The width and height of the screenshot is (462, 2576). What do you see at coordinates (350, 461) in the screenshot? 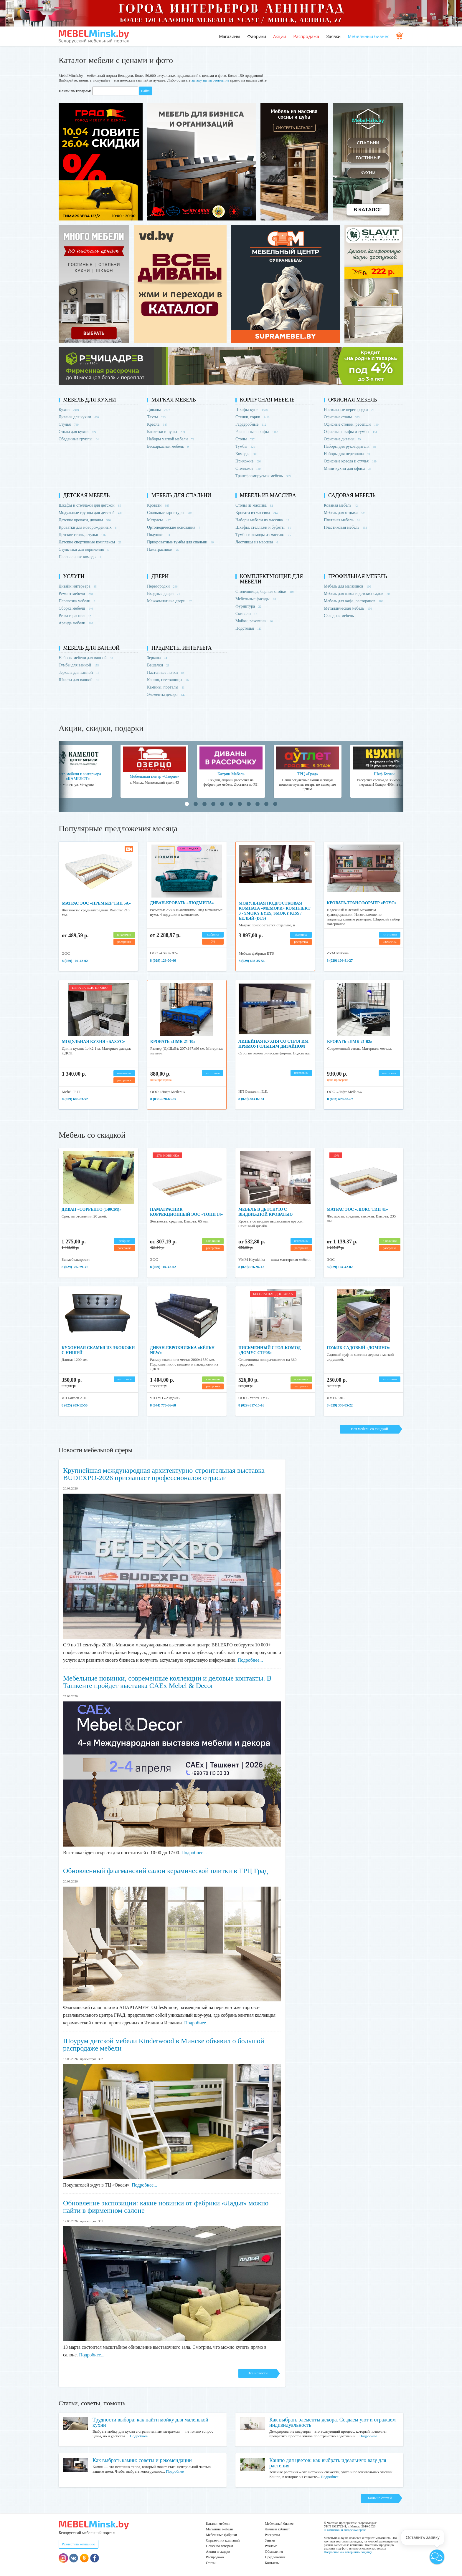
I see `Офисные кресла и стулья` at bounding box center [350, 461].